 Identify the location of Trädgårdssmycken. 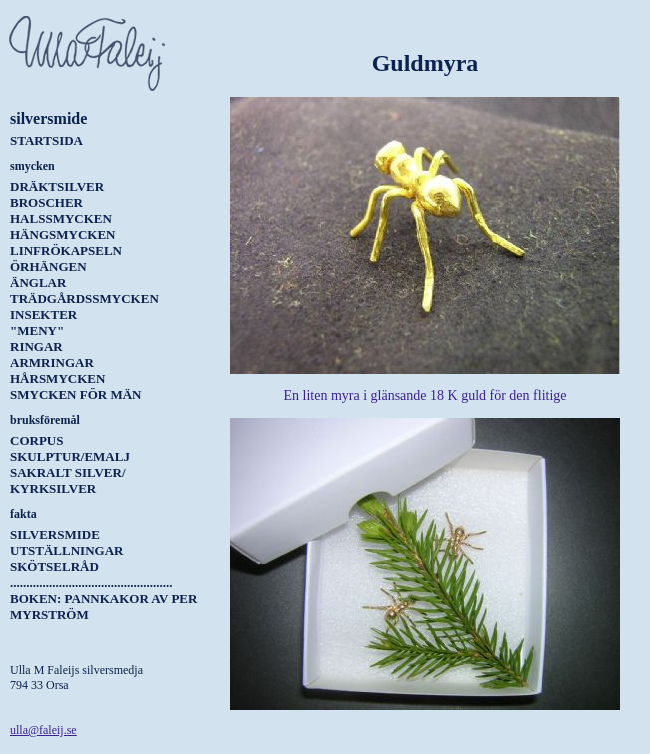
(84, 298).